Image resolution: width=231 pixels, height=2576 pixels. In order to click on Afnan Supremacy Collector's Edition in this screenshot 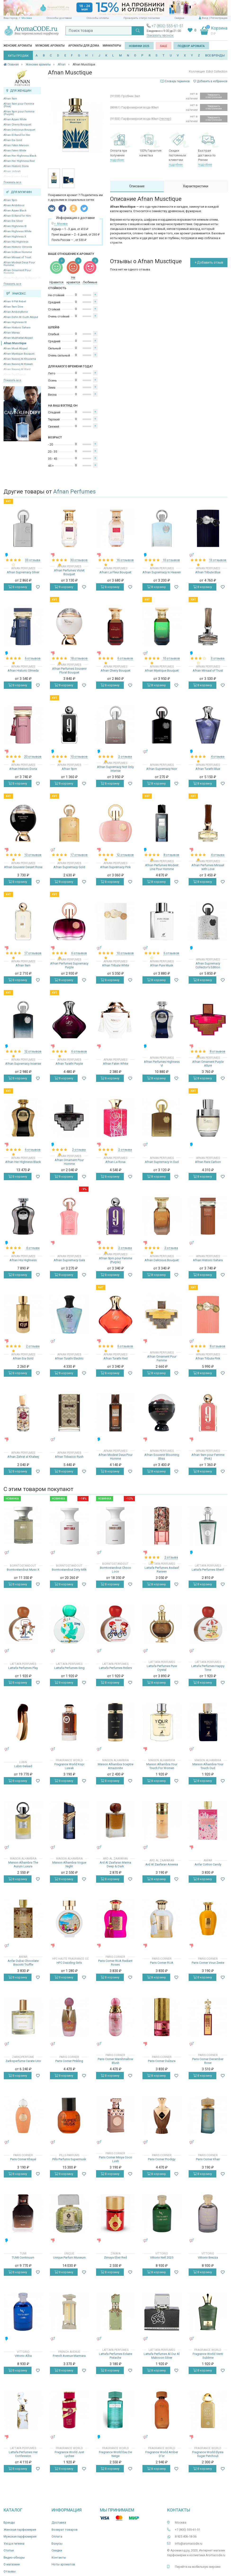, I will do `click(207, 965)`.